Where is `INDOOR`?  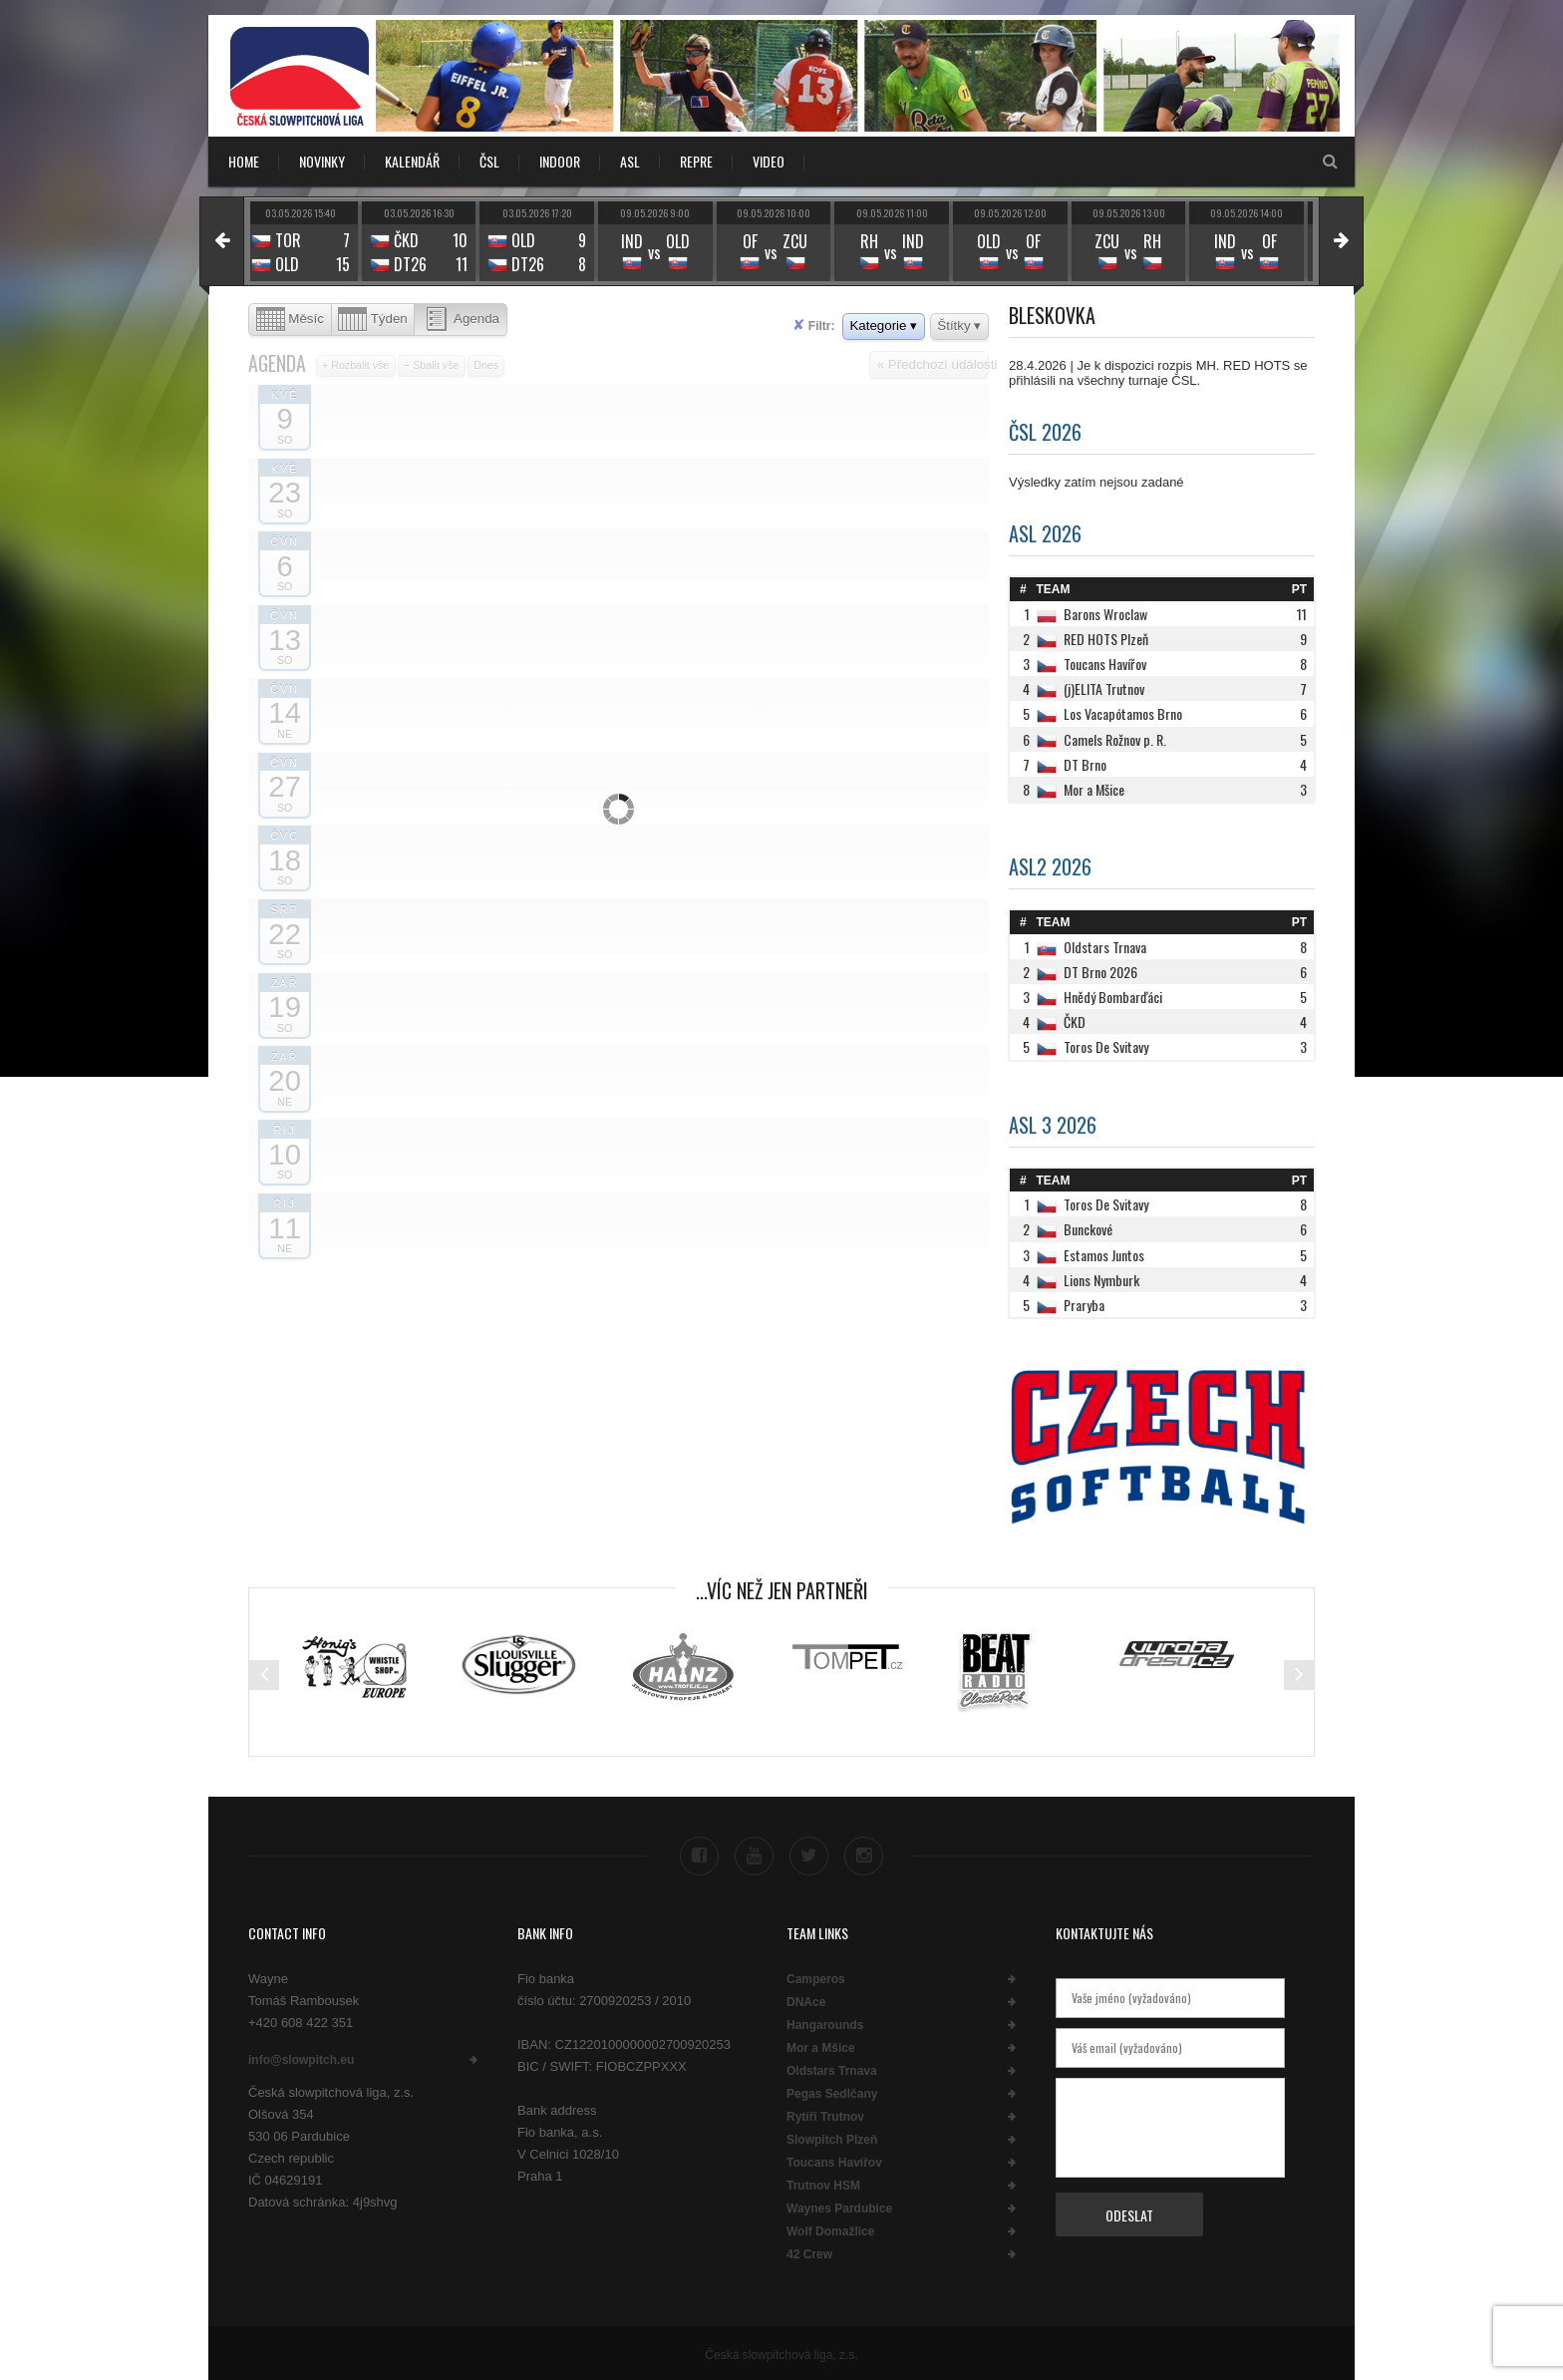 INDOOR is located at coordinates (559, 161).